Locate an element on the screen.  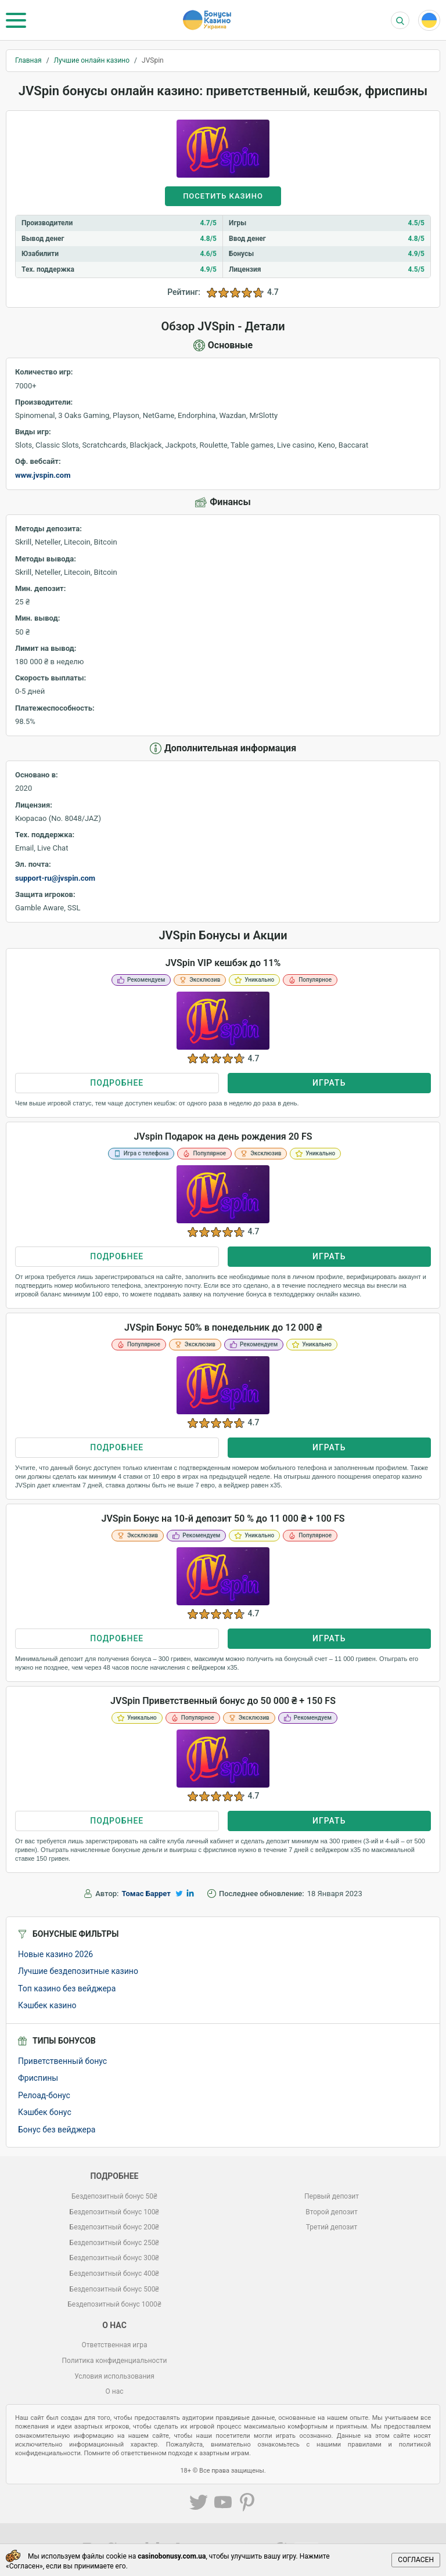
Условия использования is located at coordinates (114, 2376).